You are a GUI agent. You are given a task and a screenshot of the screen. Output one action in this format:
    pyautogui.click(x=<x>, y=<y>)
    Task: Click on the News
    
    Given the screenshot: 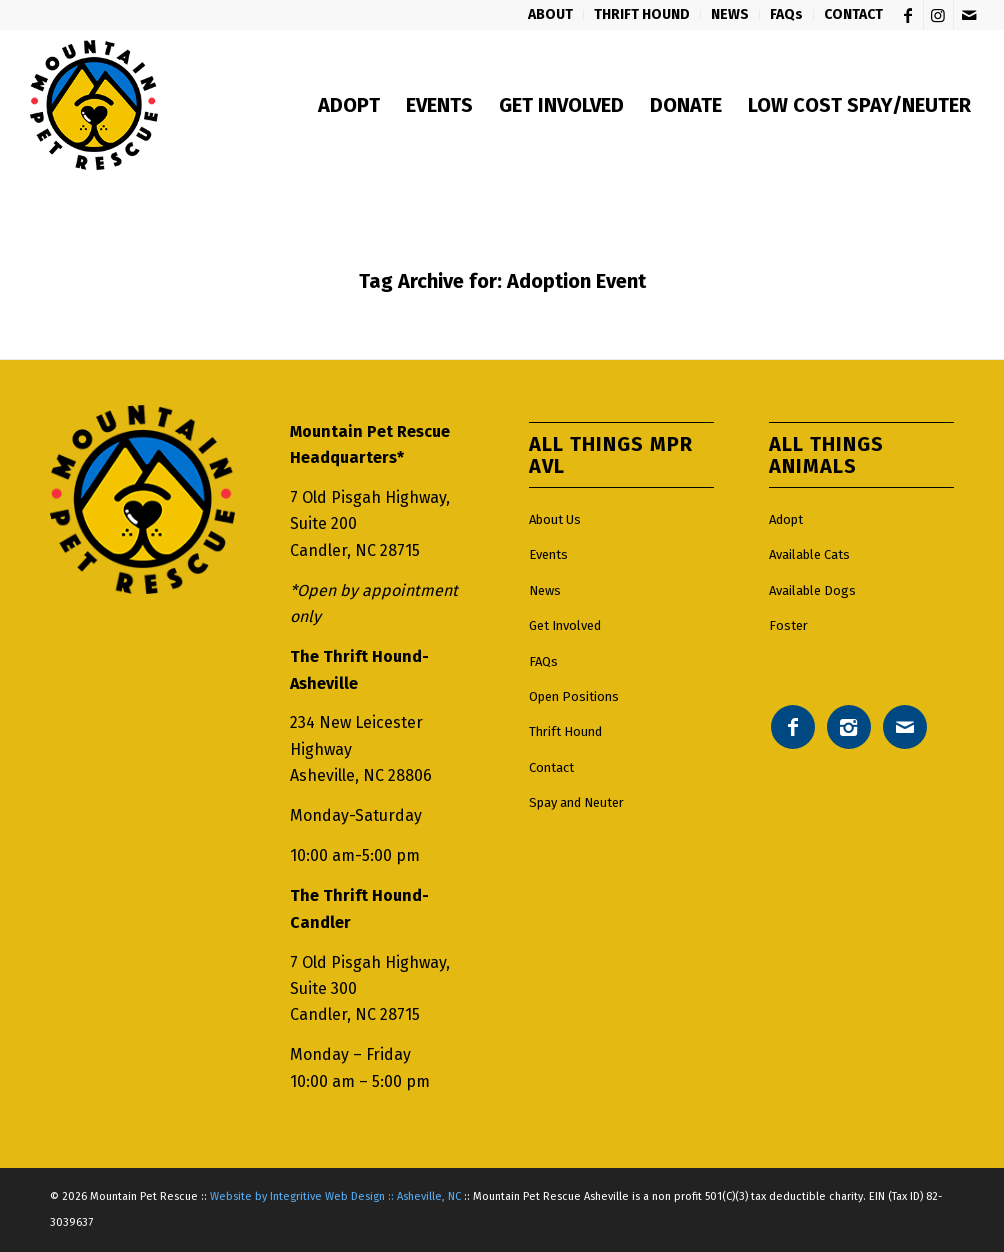 What is the action you would take?
    pyautogui.click(x=545, y=590)
    